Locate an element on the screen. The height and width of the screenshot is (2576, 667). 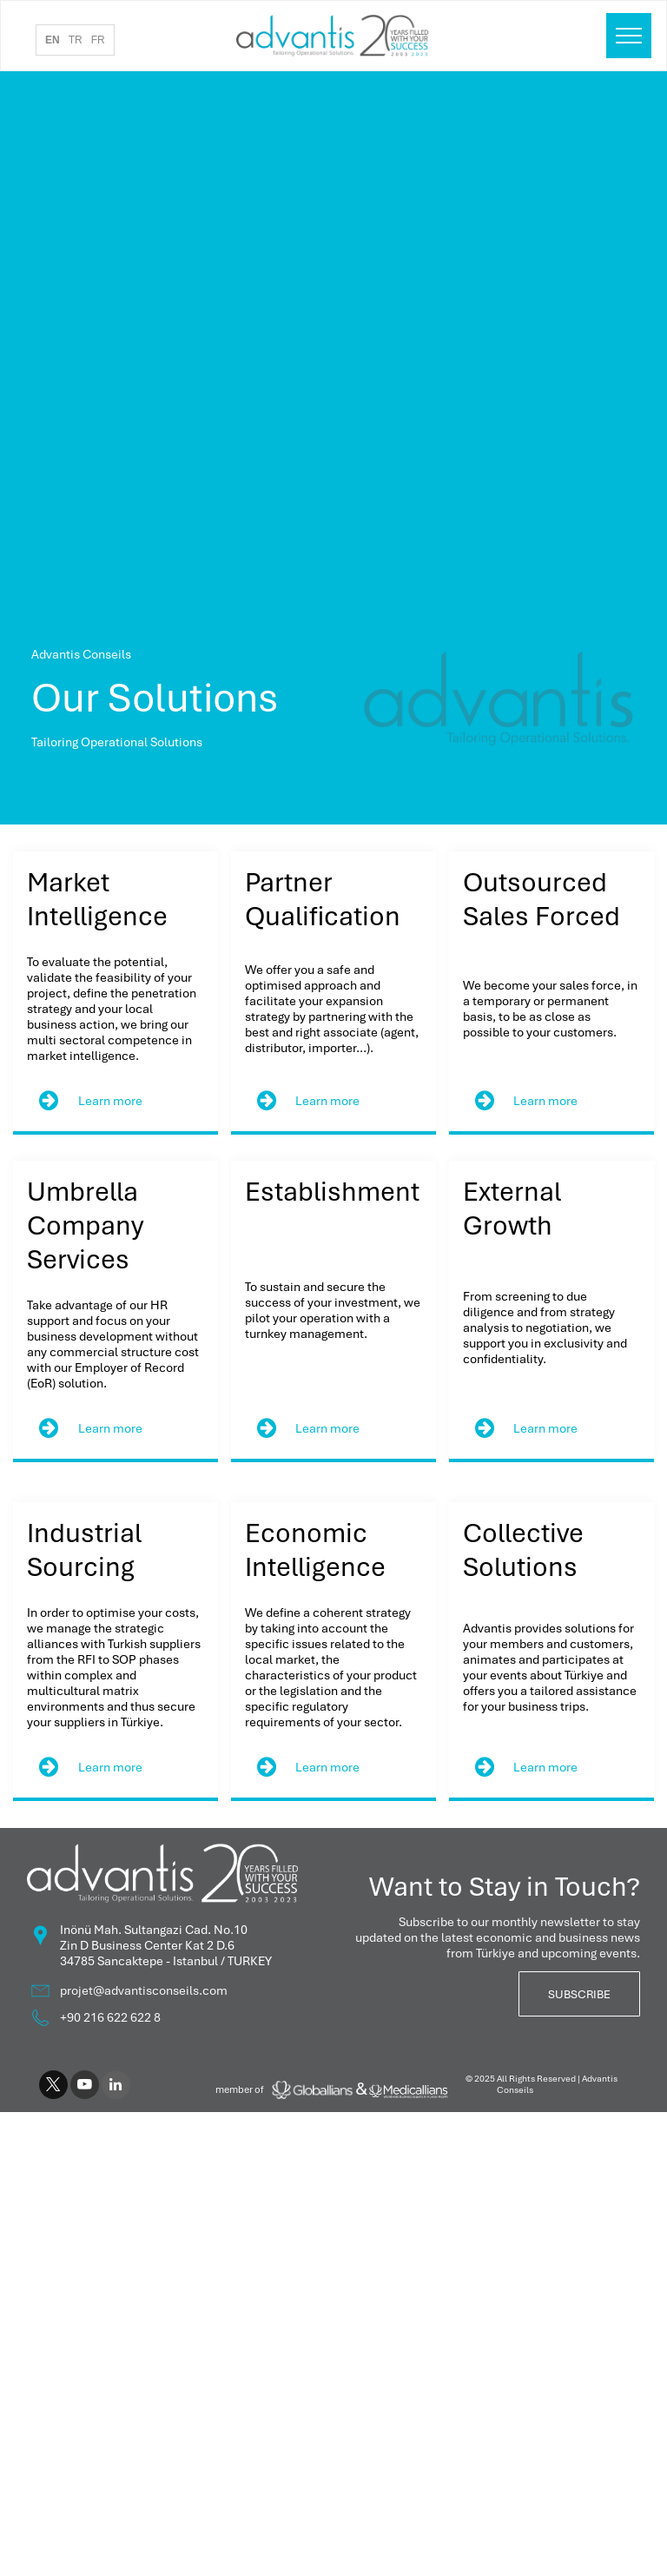
[linkedin] is located at coordinates (116, 2086).